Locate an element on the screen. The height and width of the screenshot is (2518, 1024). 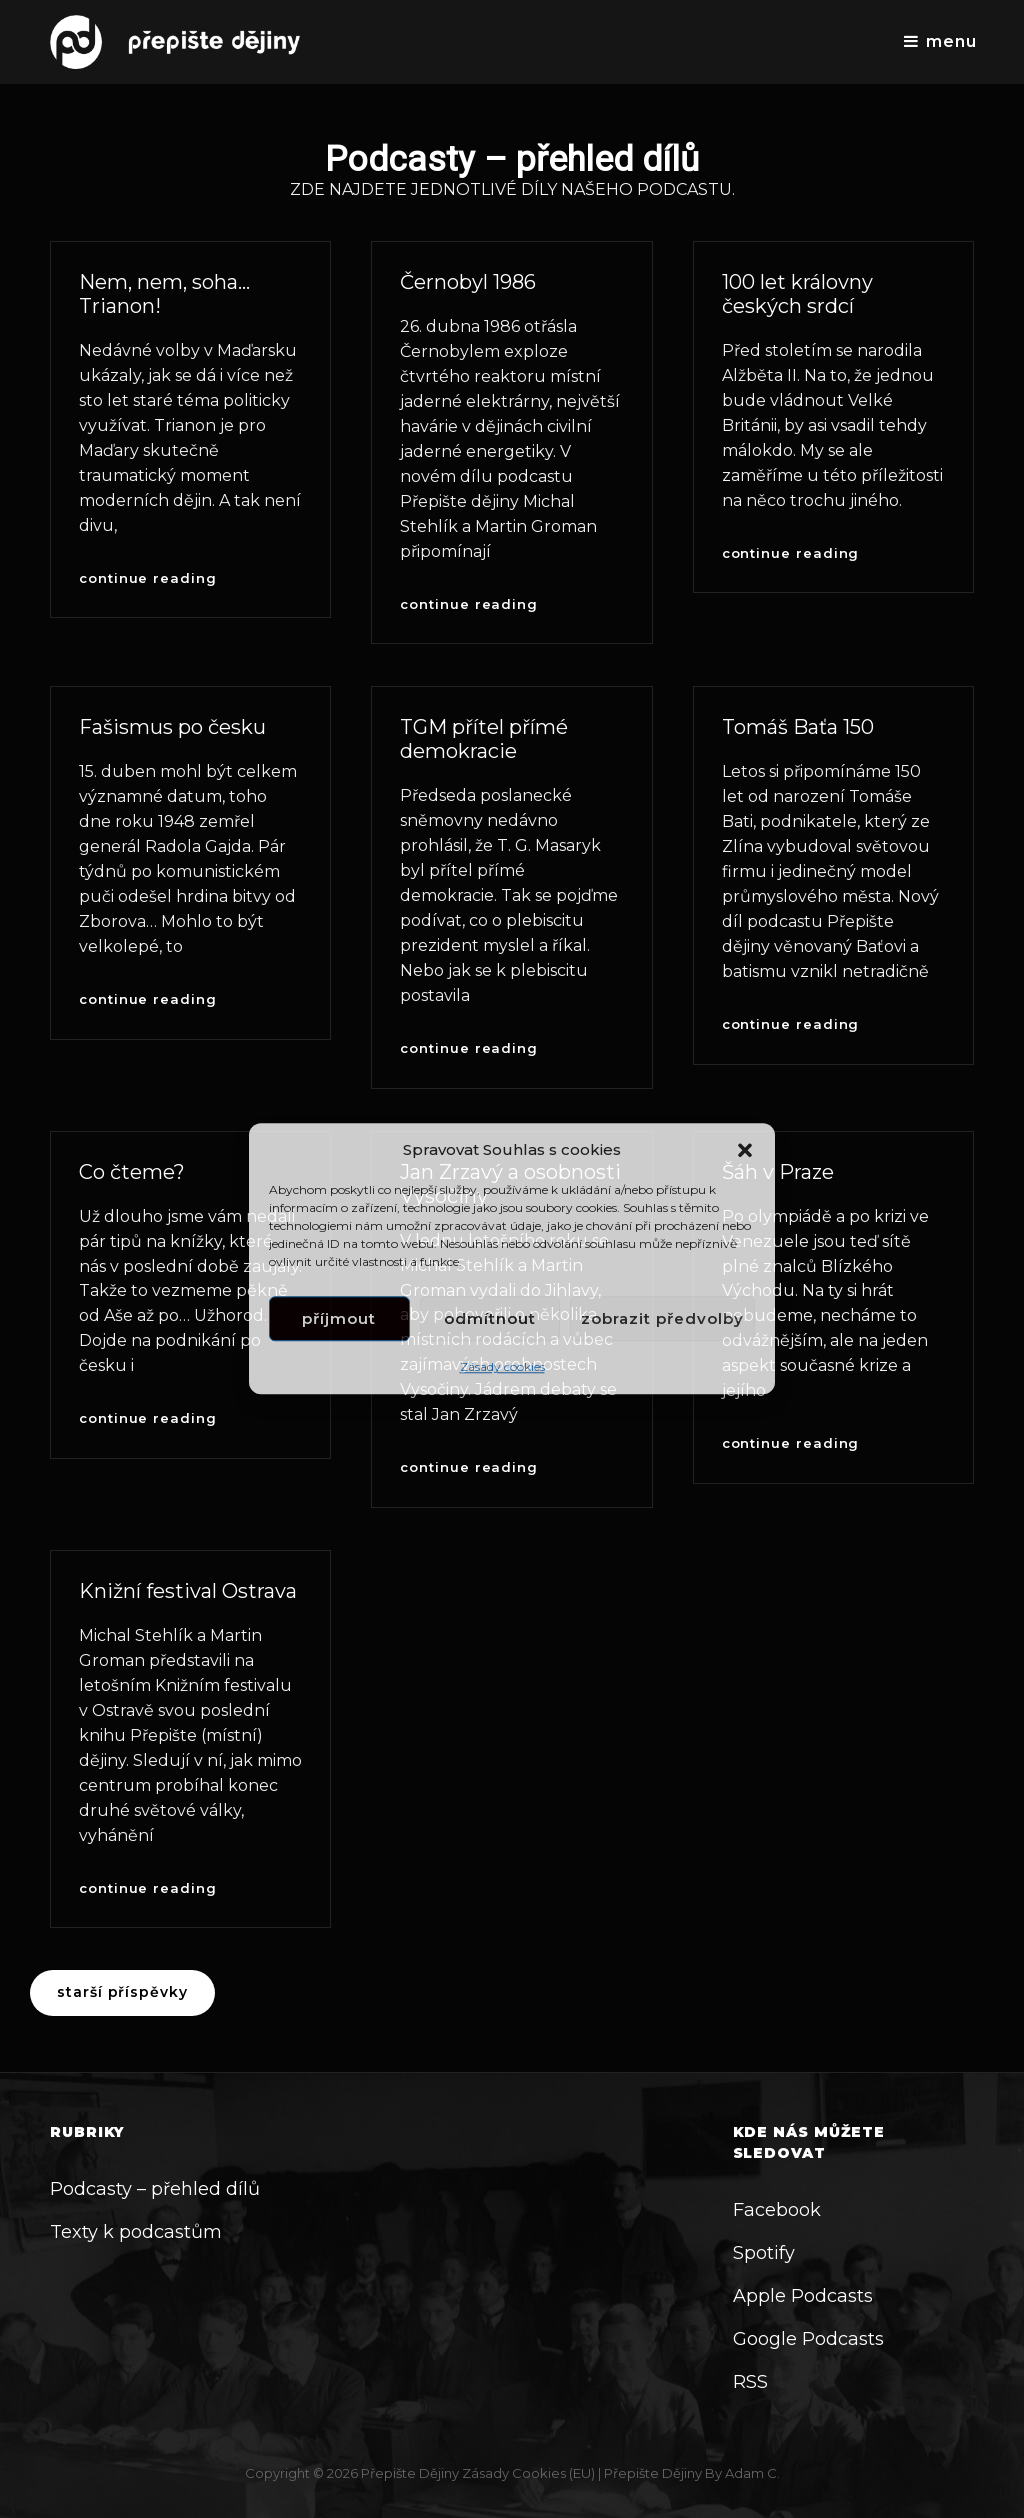
TGM přítel přímé demokracie is located at coordinates (484, 739).